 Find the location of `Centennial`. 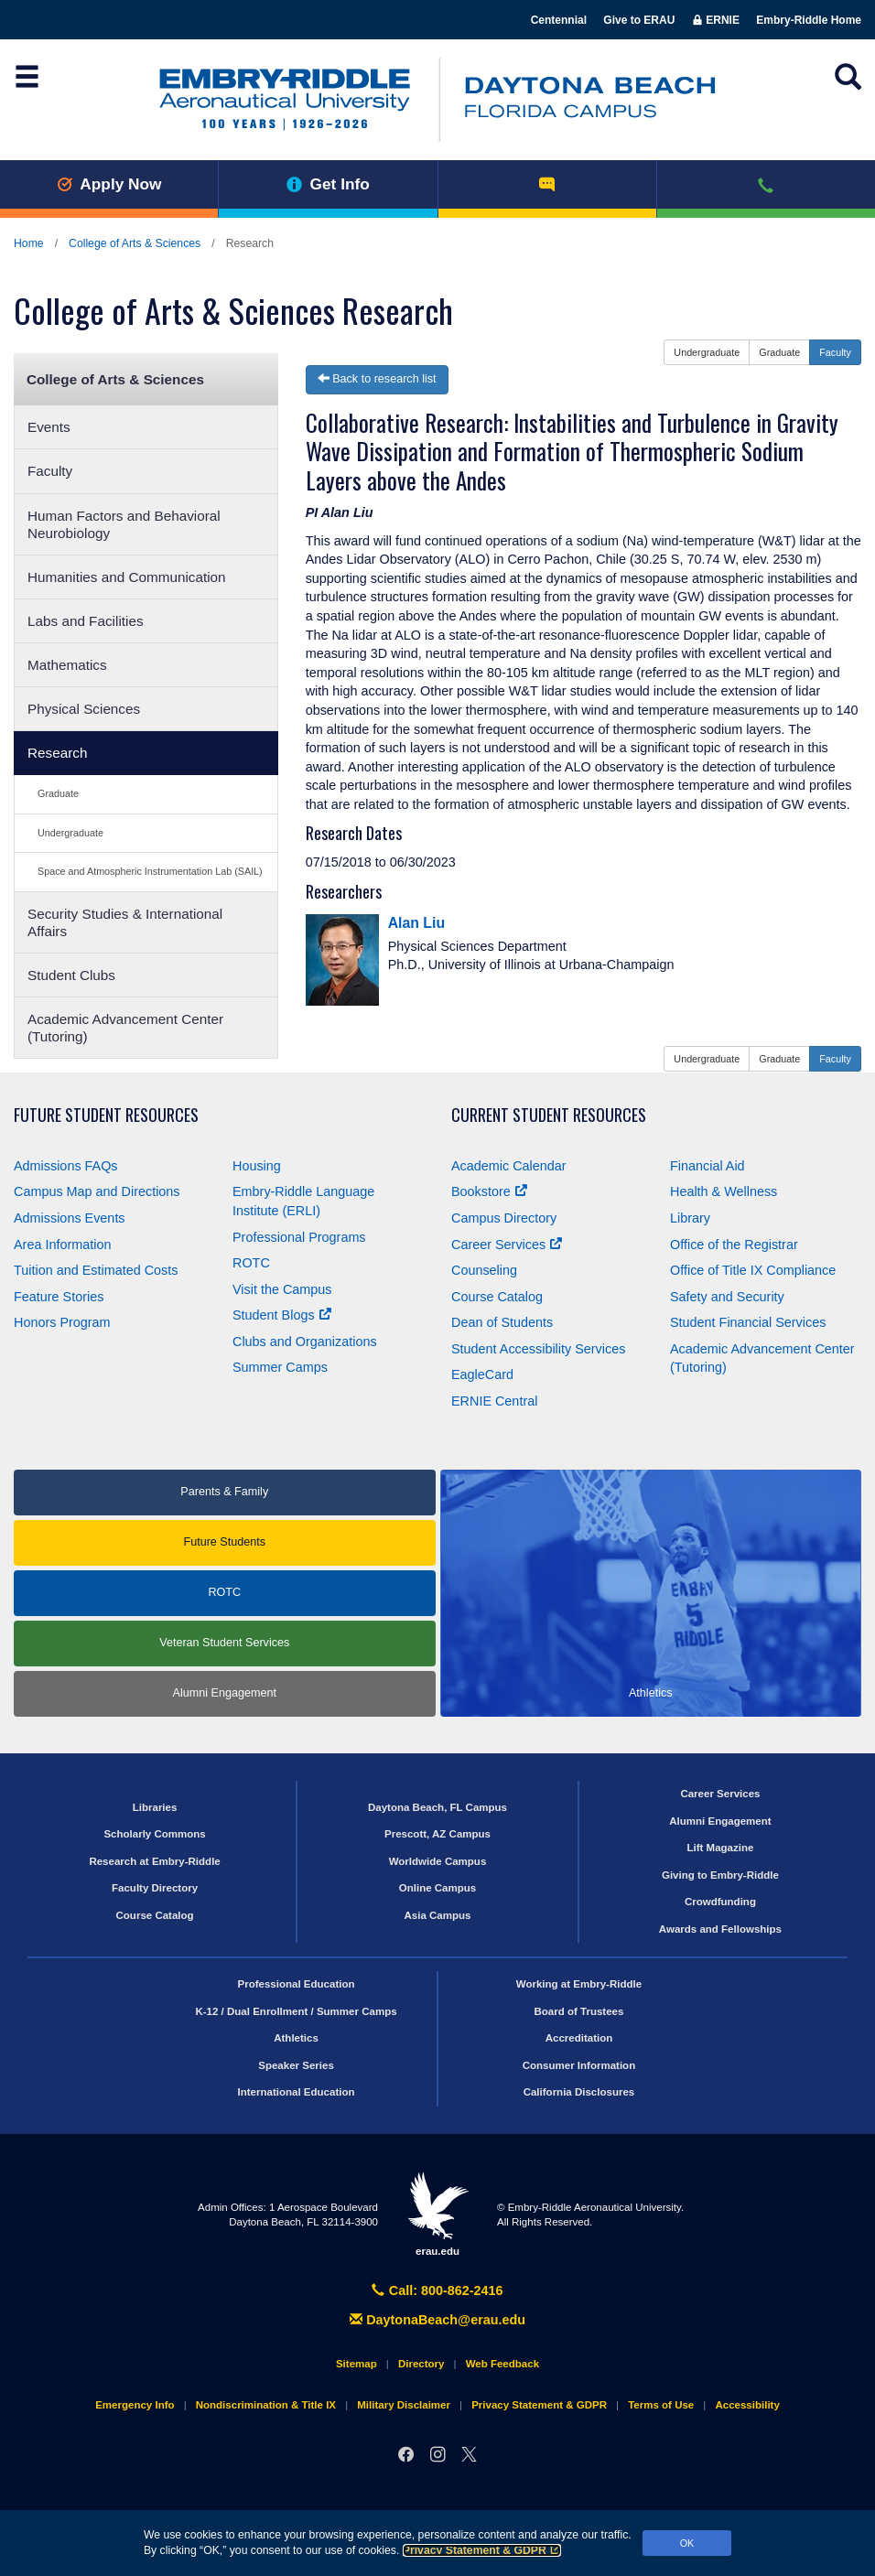

Centennial is located at coordinates (559, 20).